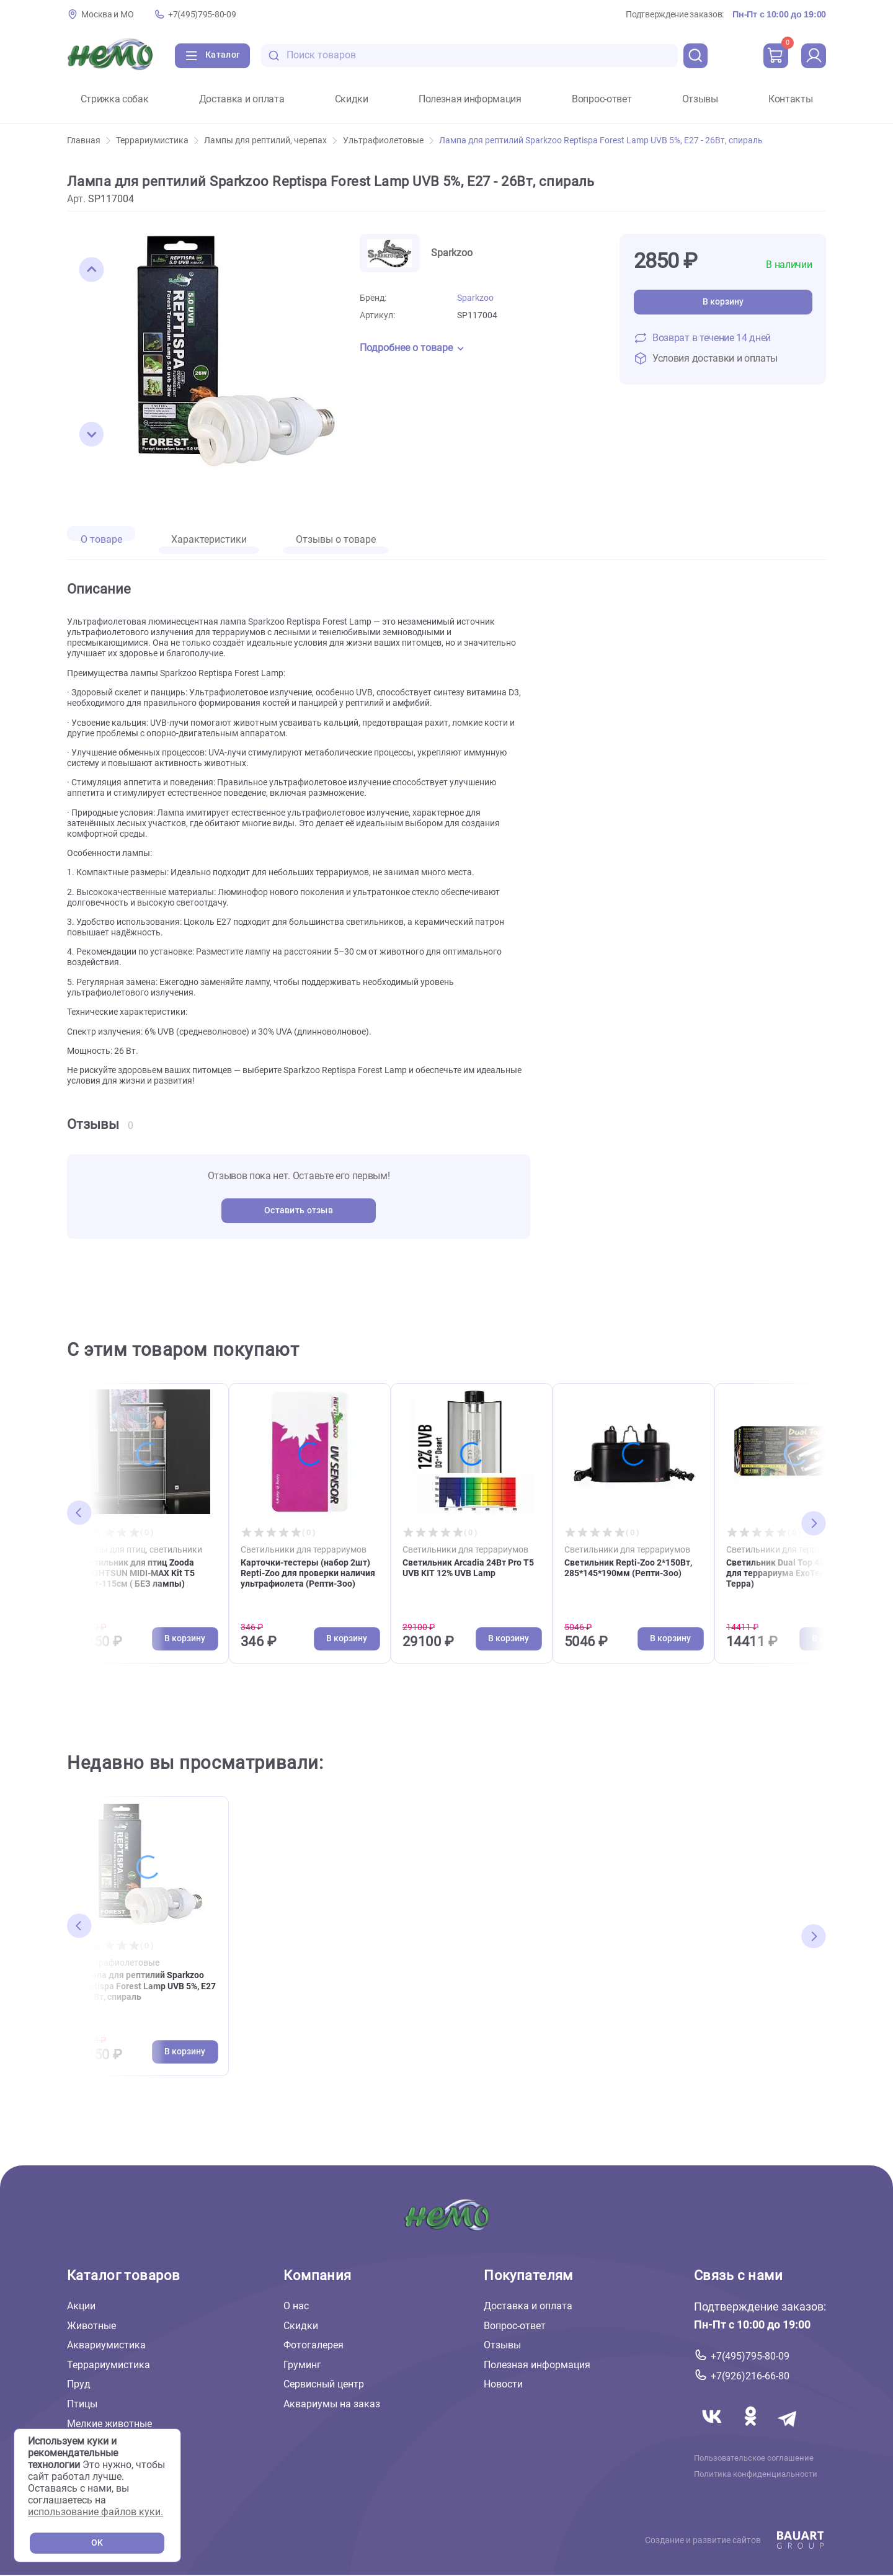 The width and height of the screenshot is (893, 2576). I want to click on Контакты, so click(790, 99).